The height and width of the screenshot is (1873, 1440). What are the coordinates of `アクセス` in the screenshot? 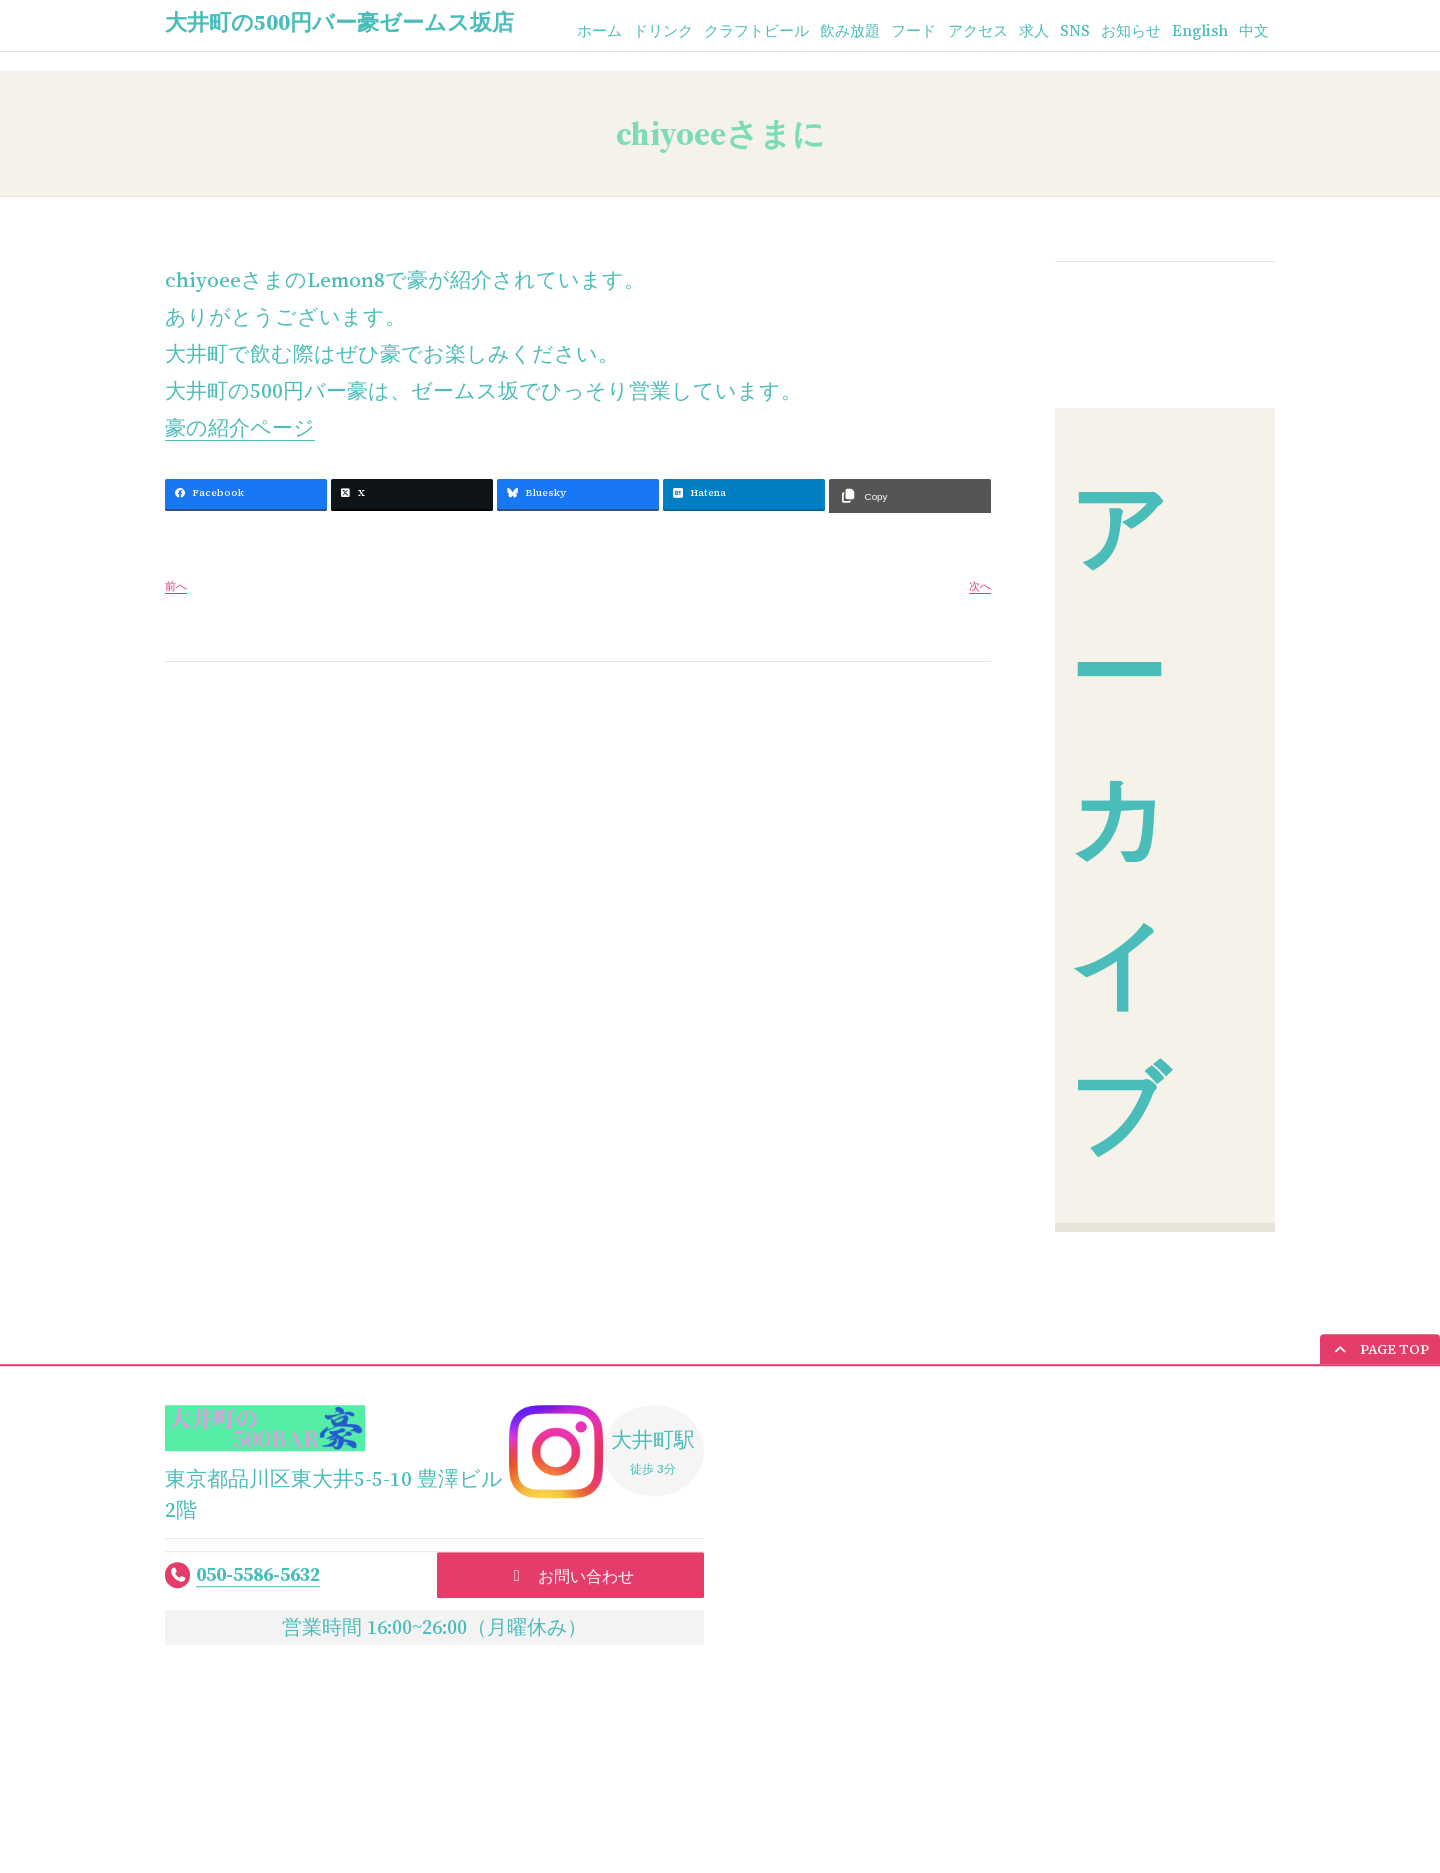 It's located at (960, 32).